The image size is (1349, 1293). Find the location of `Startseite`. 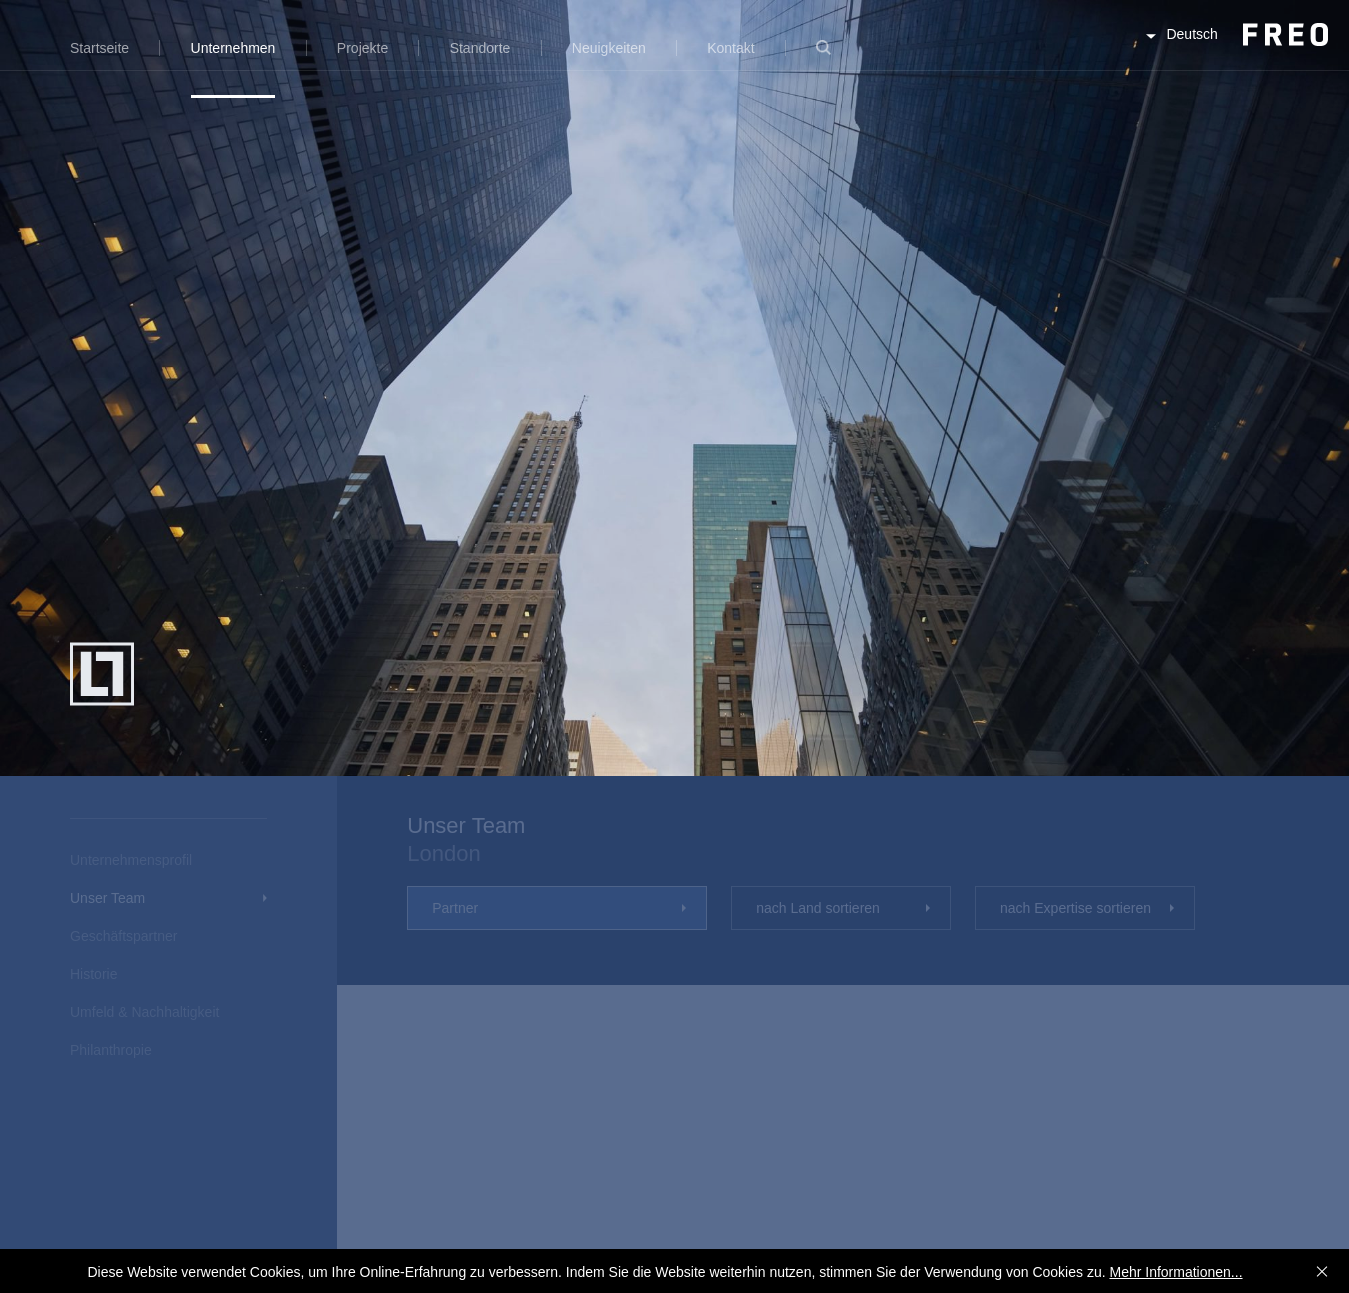

Startseite is located at coordinates (99, 48).